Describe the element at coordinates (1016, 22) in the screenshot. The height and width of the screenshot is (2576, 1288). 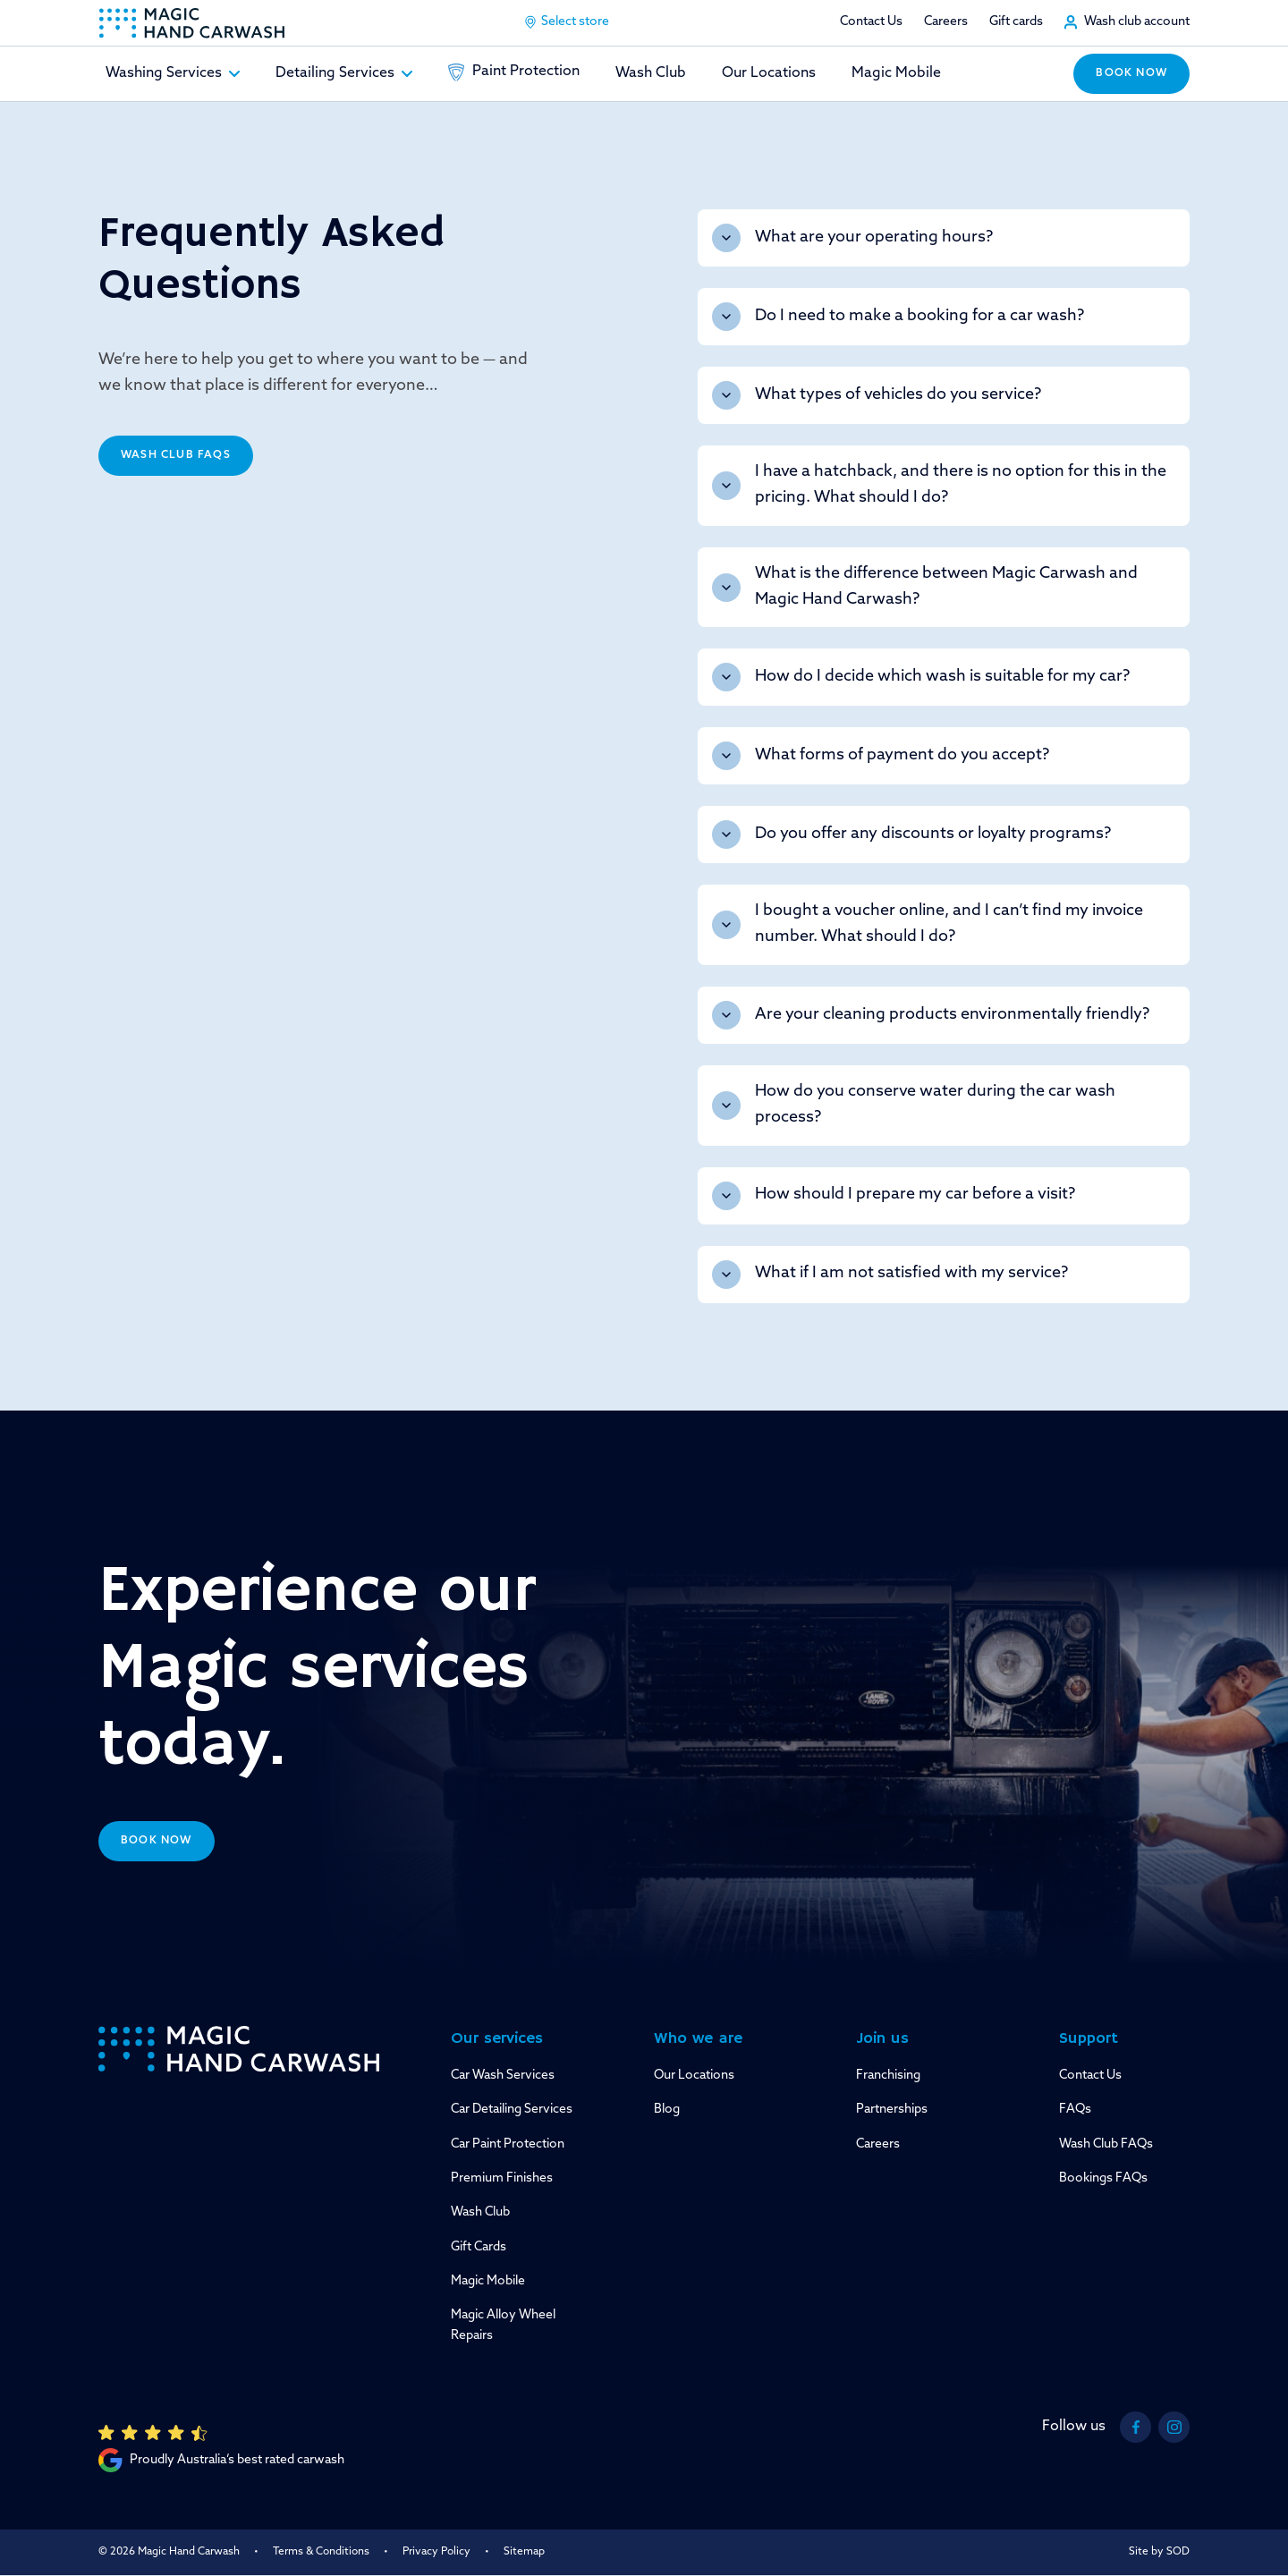
I see `Gift cards` at that location.